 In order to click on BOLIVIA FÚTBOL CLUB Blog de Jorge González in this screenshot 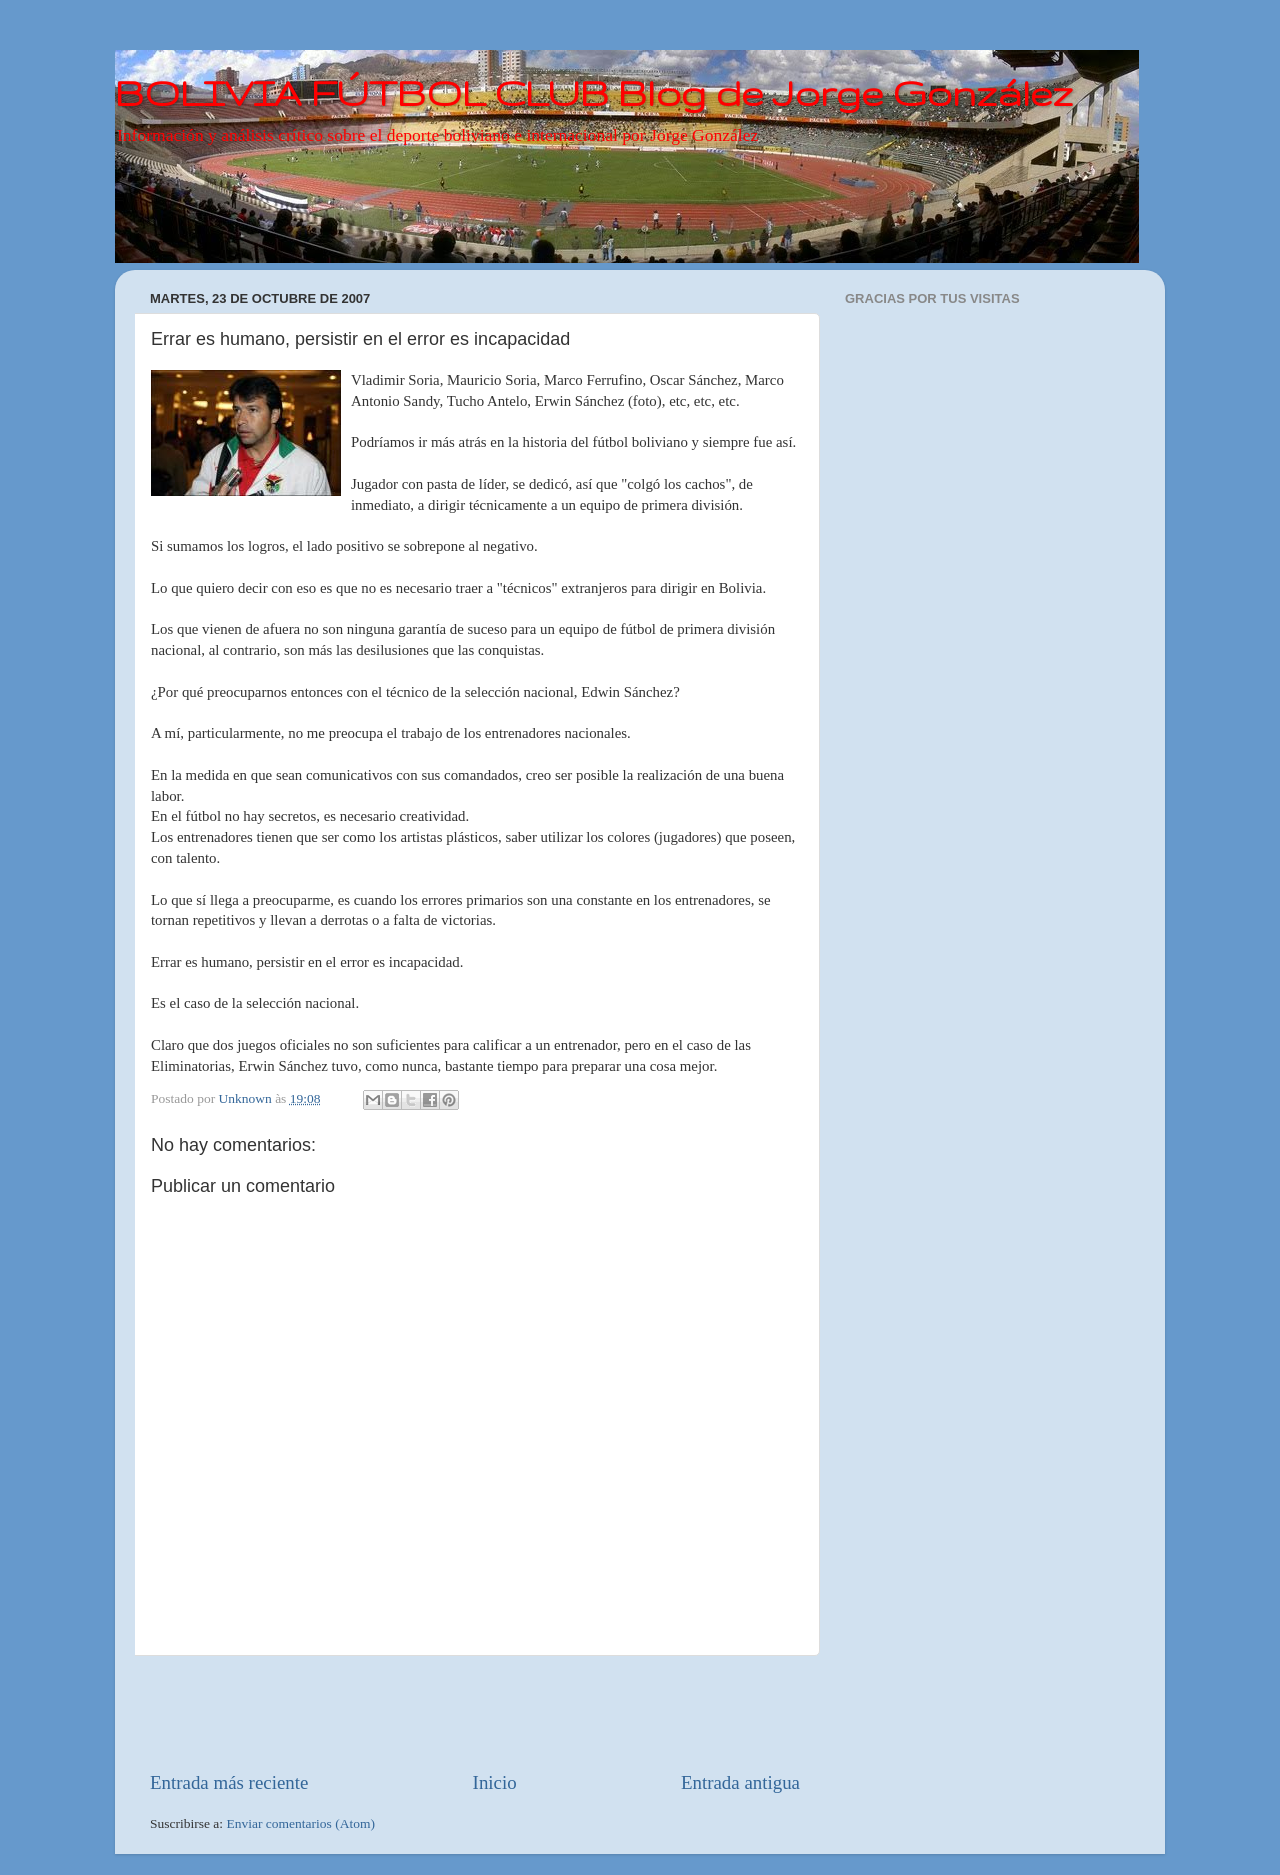, I will do `click(594, 92)`.